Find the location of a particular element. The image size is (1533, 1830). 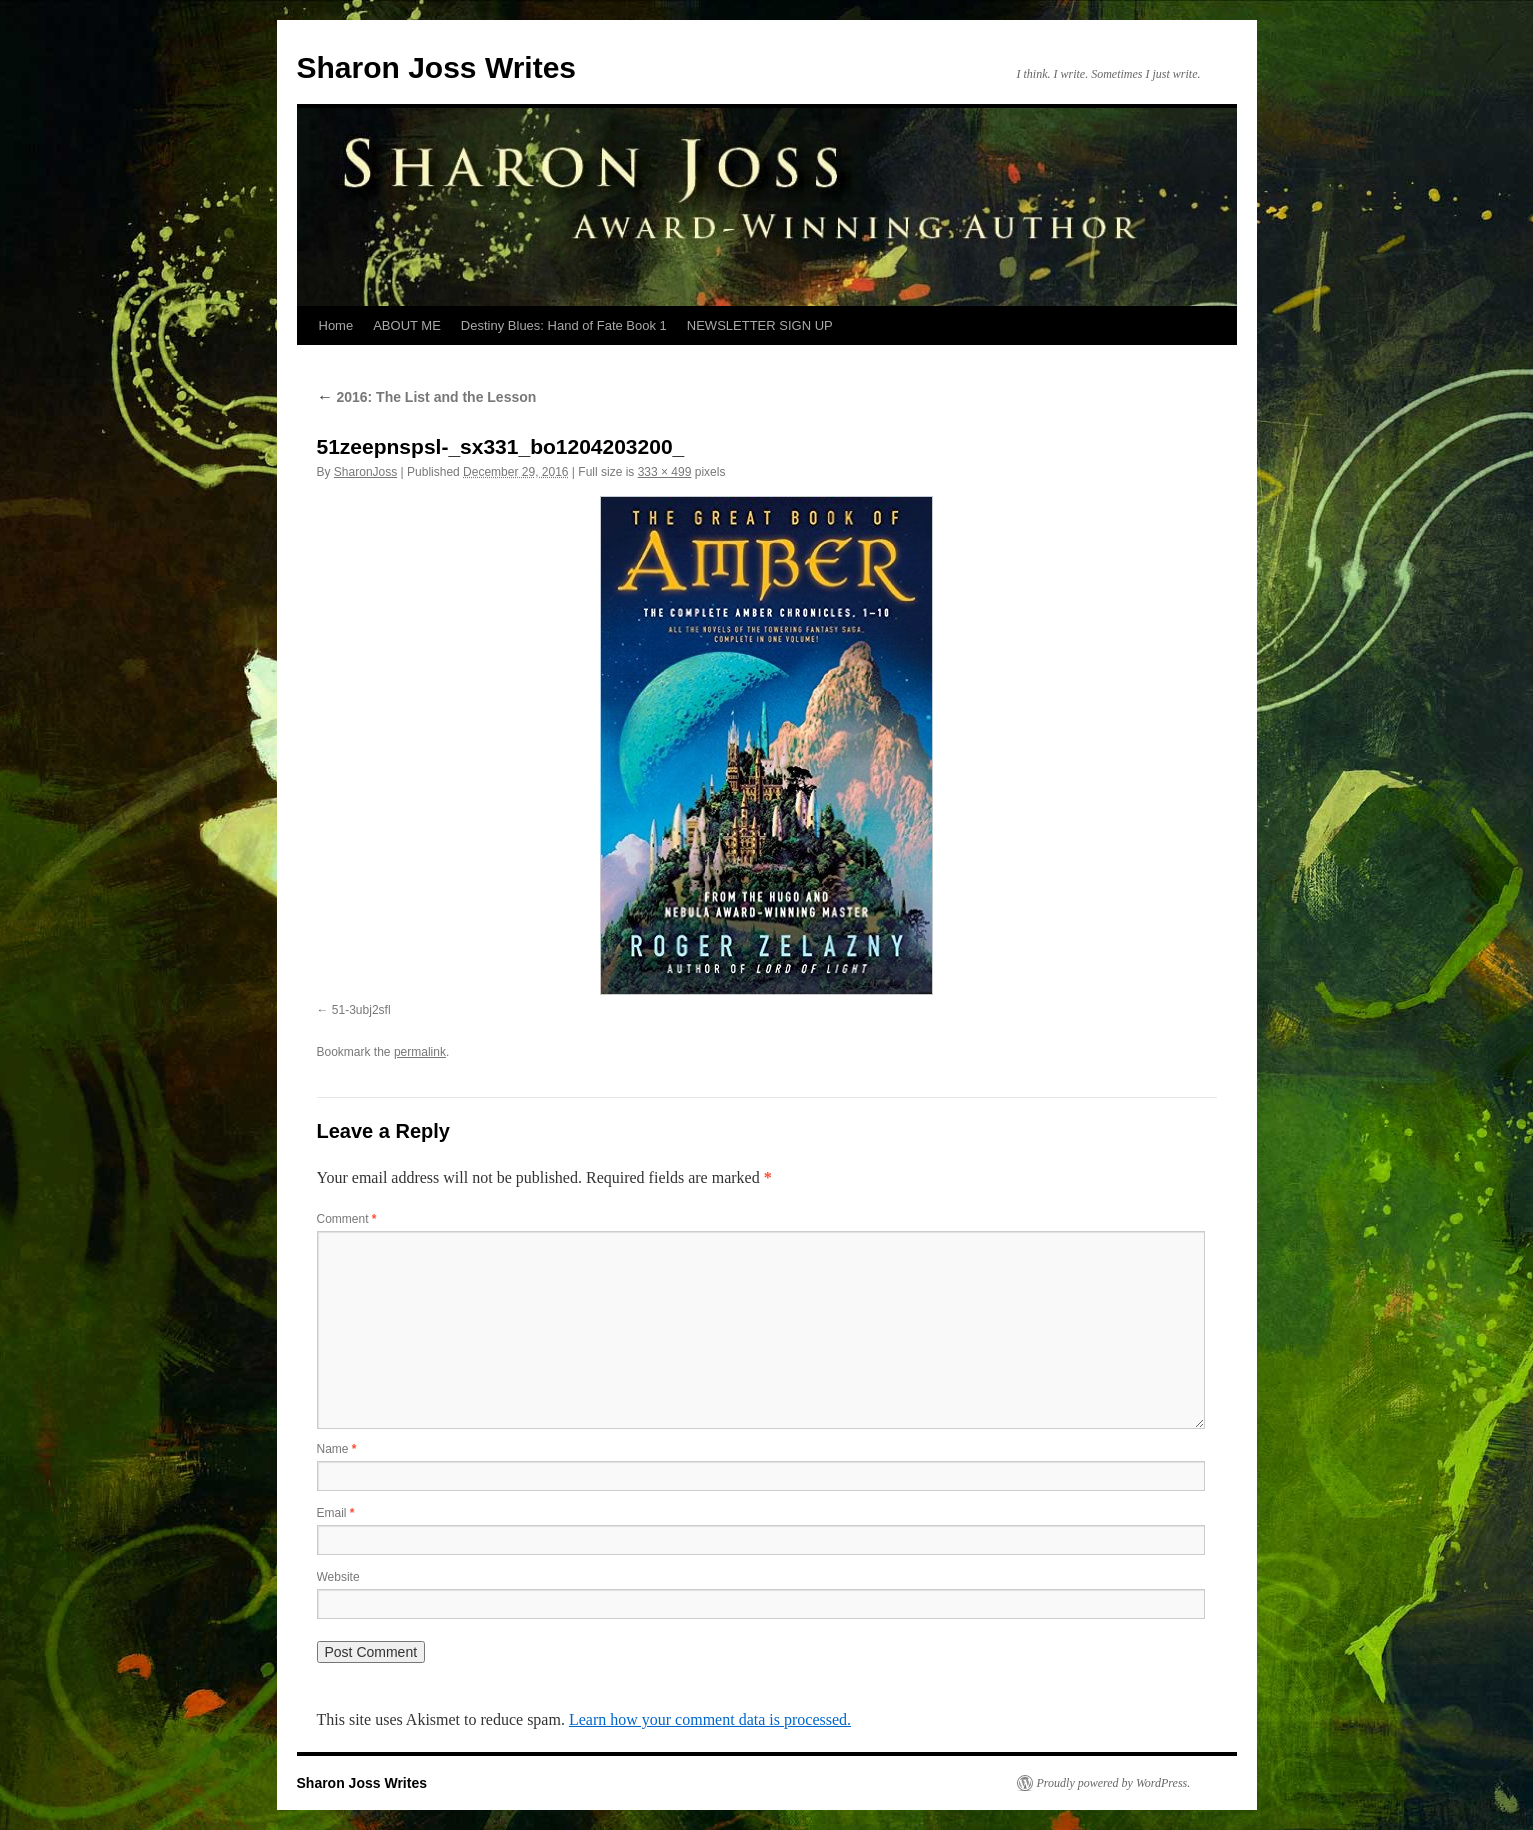

Home is located at coordinates (336, 325).